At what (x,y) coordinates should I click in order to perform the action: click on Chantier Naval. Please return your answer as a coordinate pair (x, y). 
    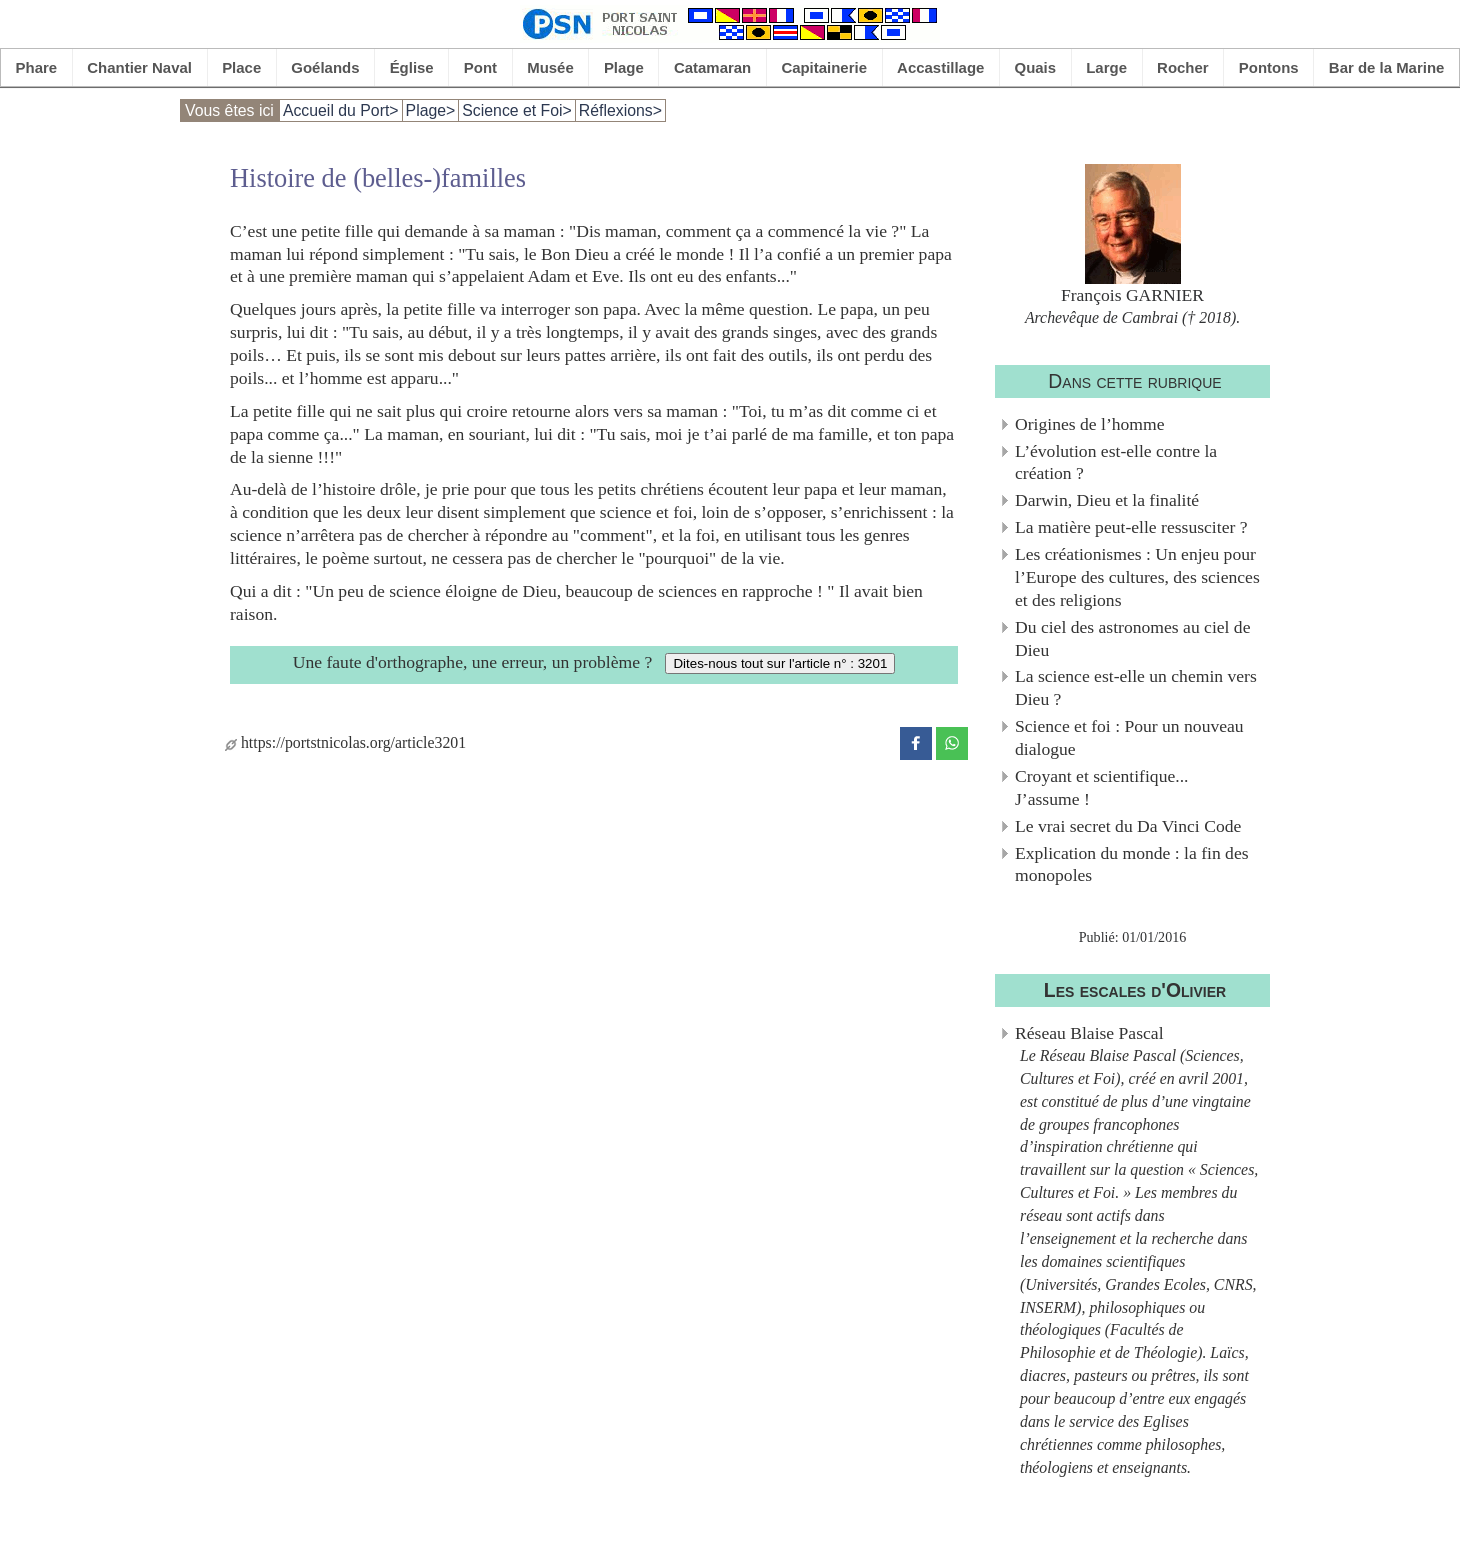
    Looking at the image, I should click on (139, 67).